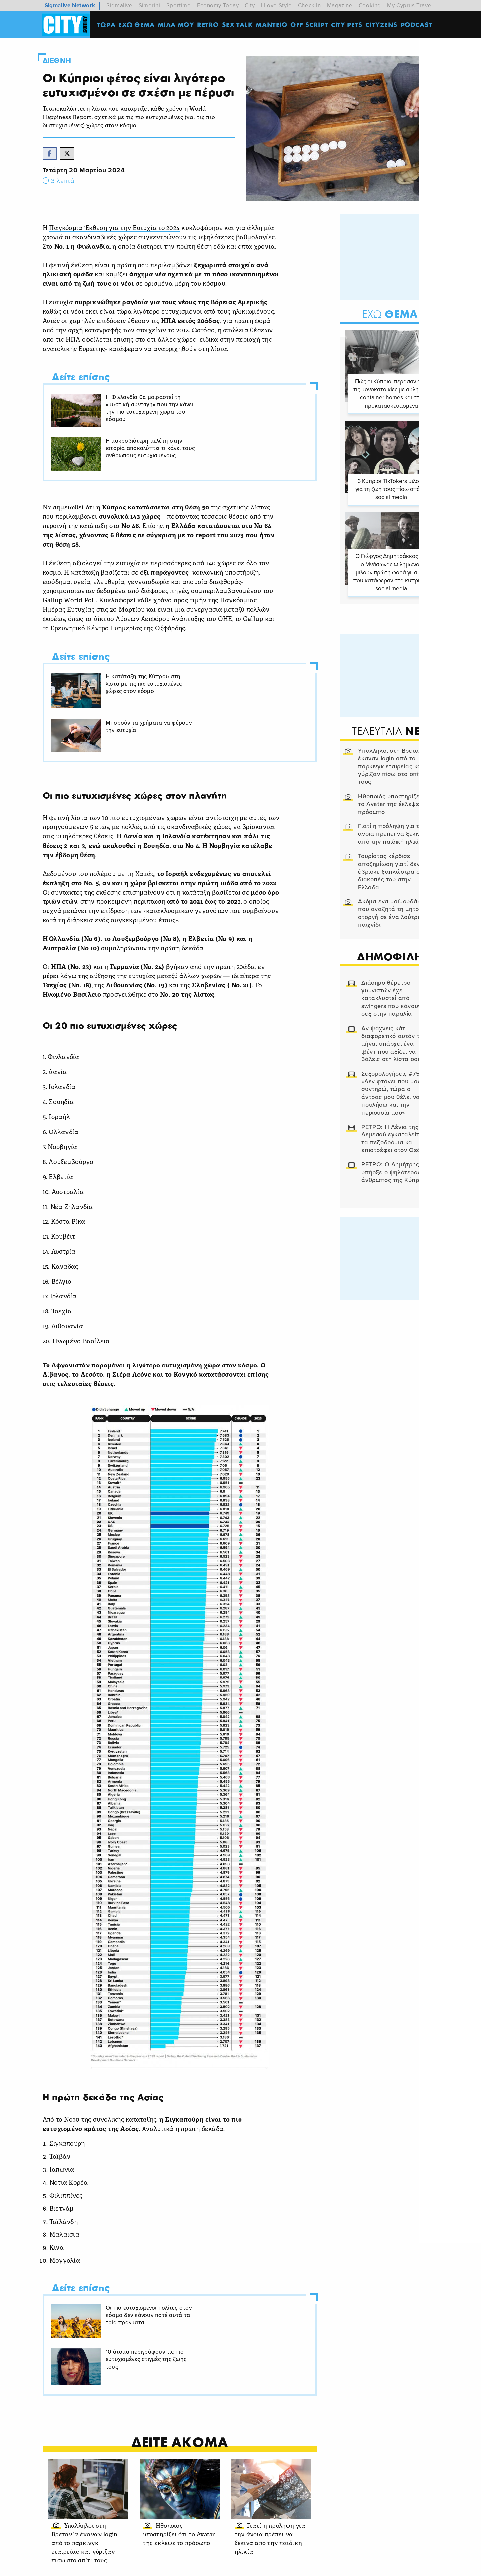 The image size is (481, 2576). Describe the element at coordinates (119, 5) in the screenshot. I see `Sigmalive` at that location.